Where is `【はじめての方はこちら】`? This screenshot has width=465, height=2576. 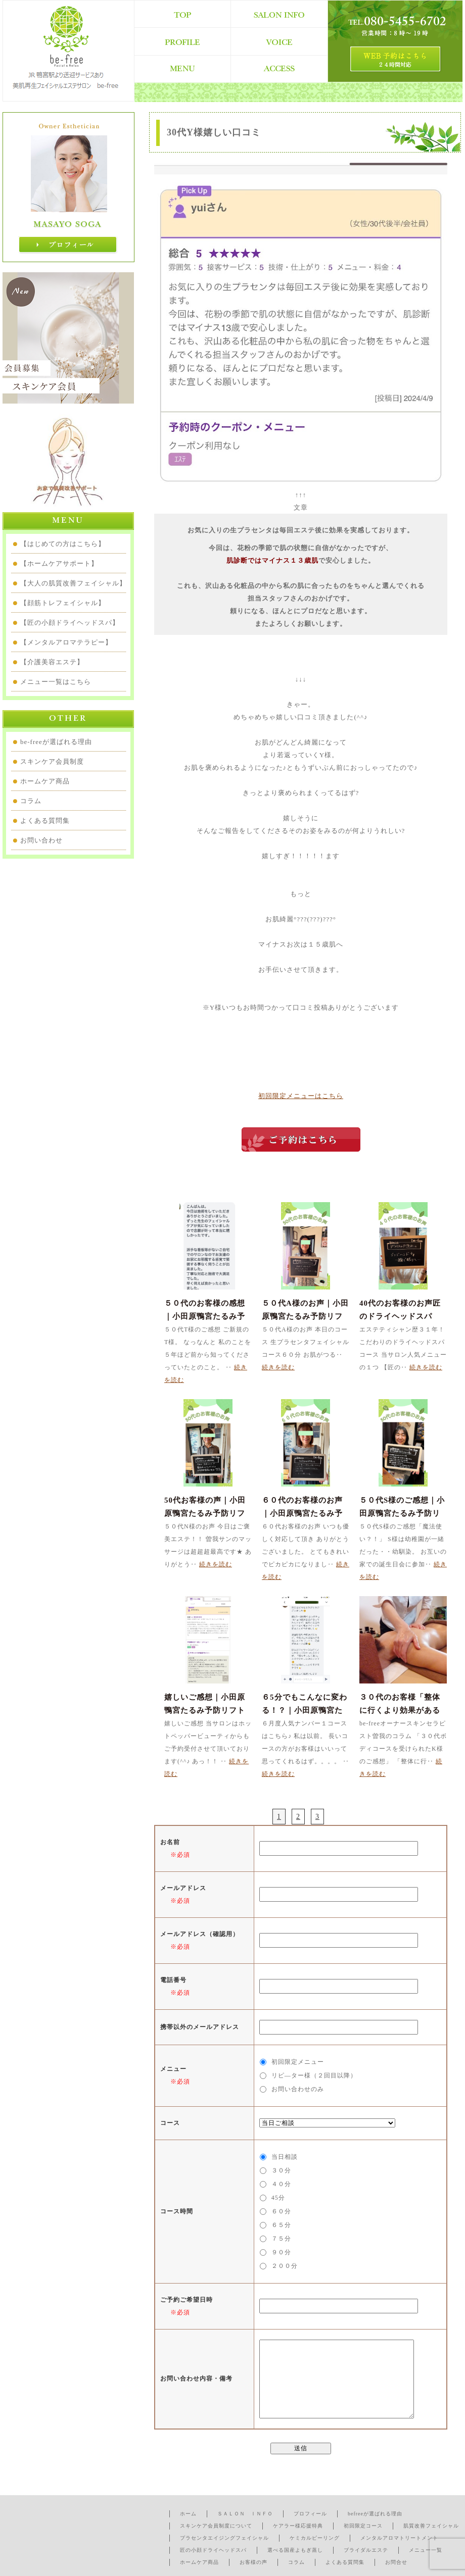 【はじめての方はこちら】 is located at coordinates (62, 544).